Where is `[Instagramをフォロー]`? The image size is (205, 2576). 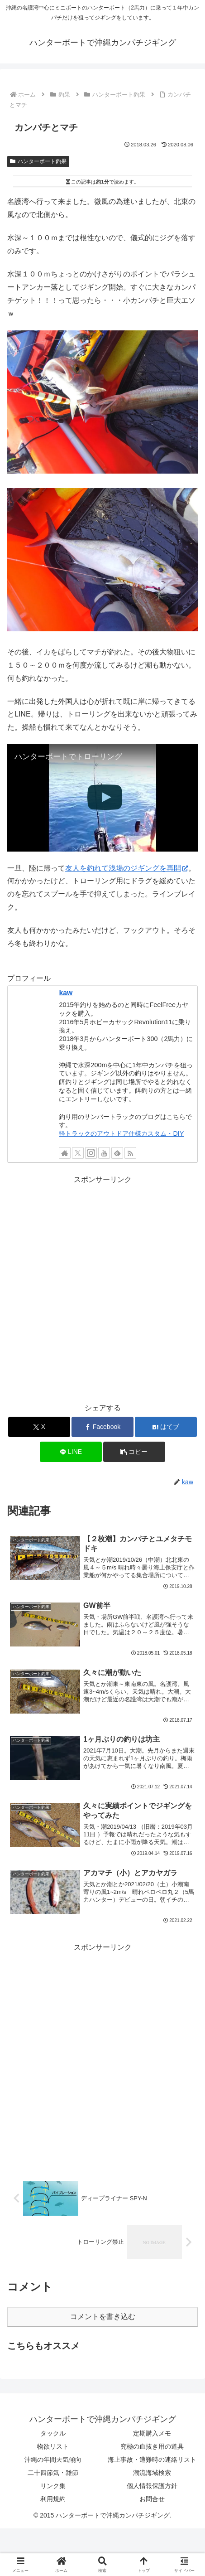 [Instagramをフォロー] is located at coordinates (91, 1153).